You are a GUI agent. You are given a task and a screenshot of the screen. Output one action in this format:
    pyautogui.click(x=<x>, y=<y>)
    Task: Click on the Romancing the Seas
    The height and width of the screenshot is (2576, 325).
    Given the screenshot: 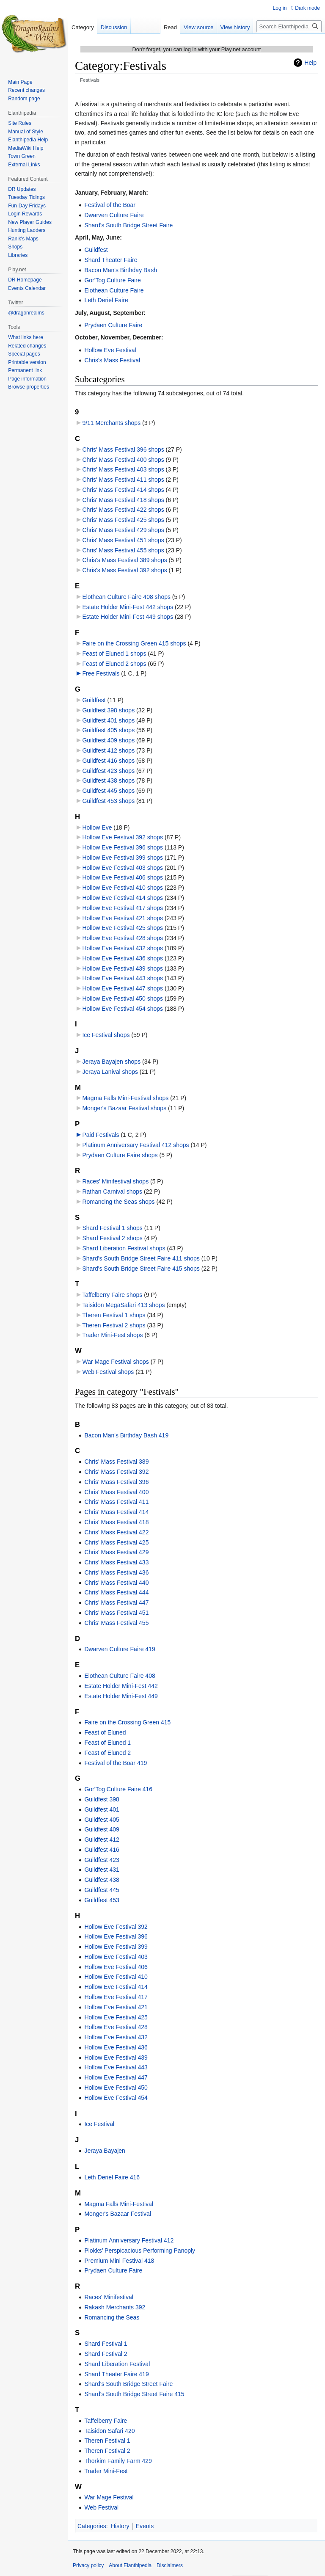 What is the action you would take?
    pyautogui.click(x=111, y=2317)
    